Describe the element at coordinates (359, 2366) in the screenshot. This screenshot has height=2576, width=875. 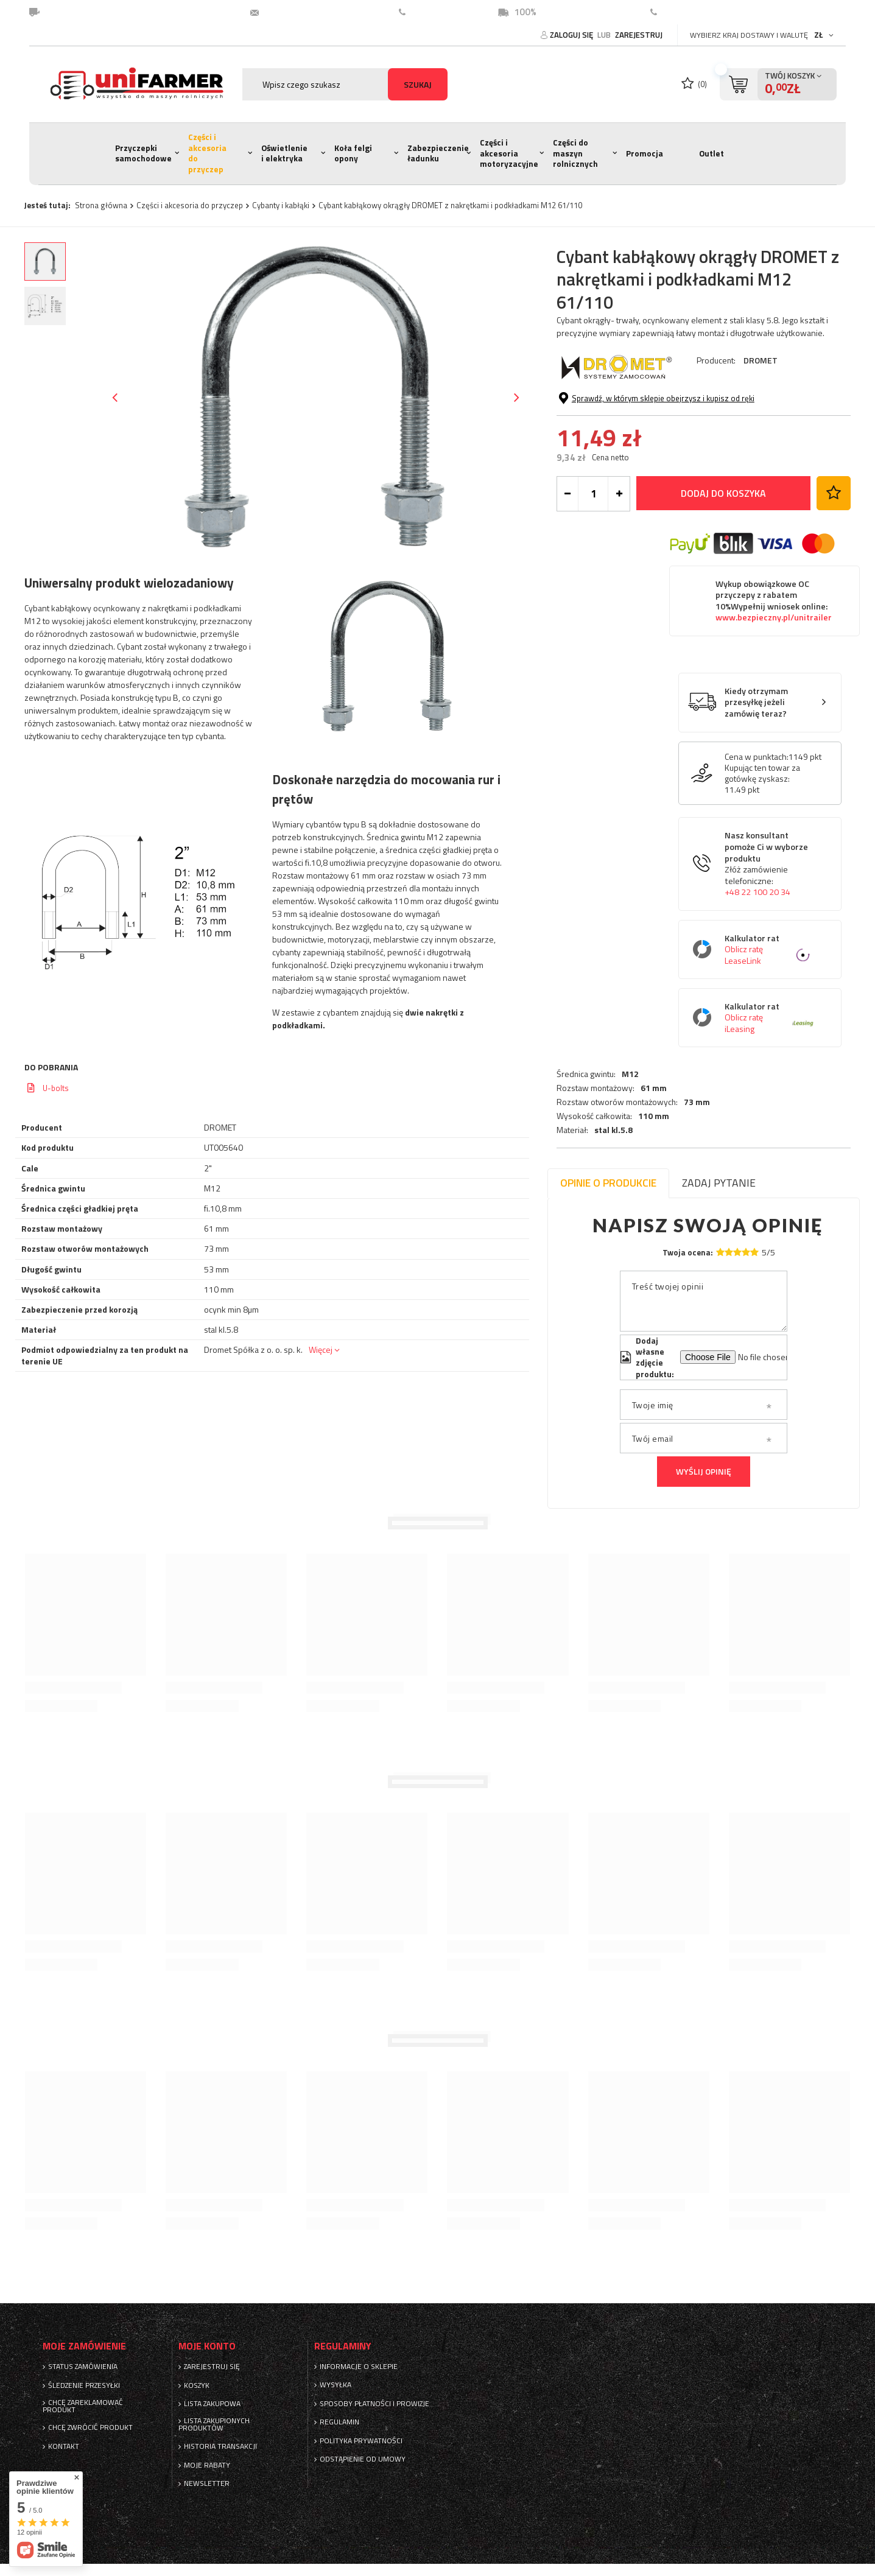
I see `Informacje o sklepie` at that location.